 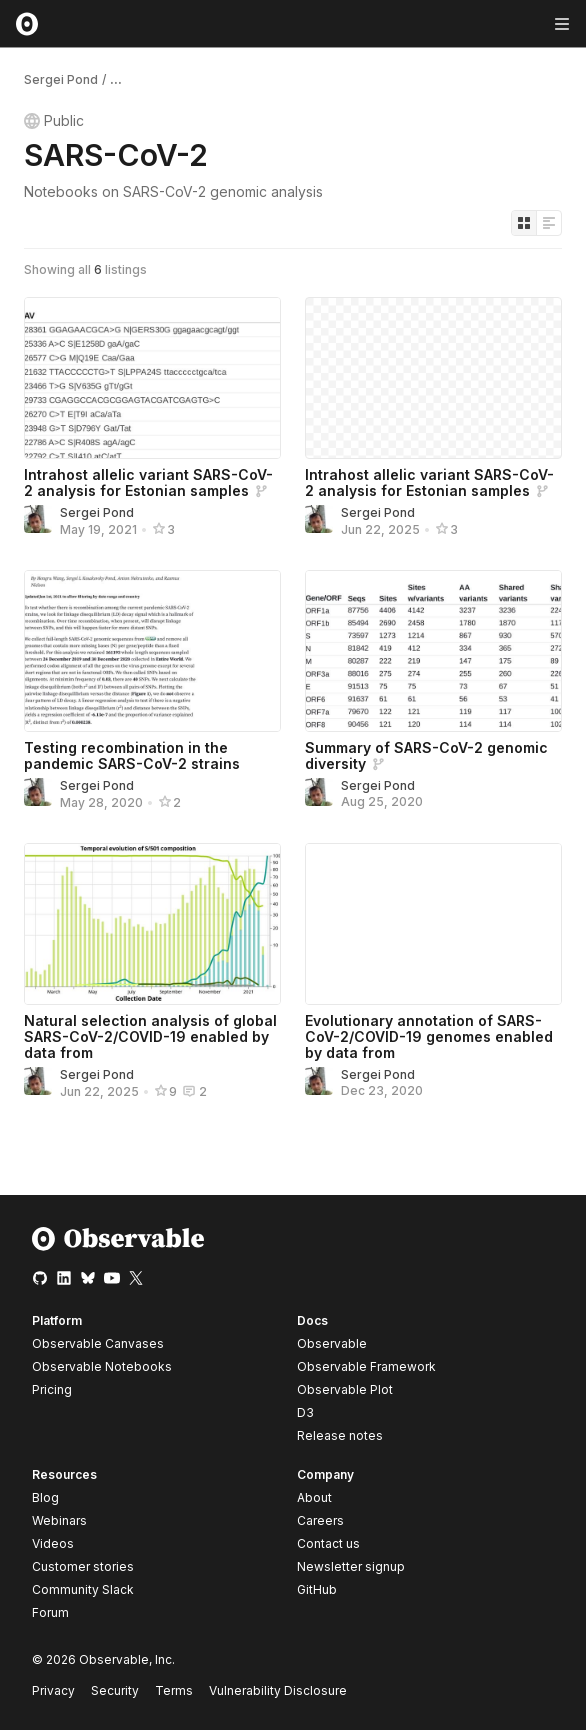 What do you see at coordinates (83, 1566) in the screenshot?
I see `Customer stories` at bounding box center [83, 1566].